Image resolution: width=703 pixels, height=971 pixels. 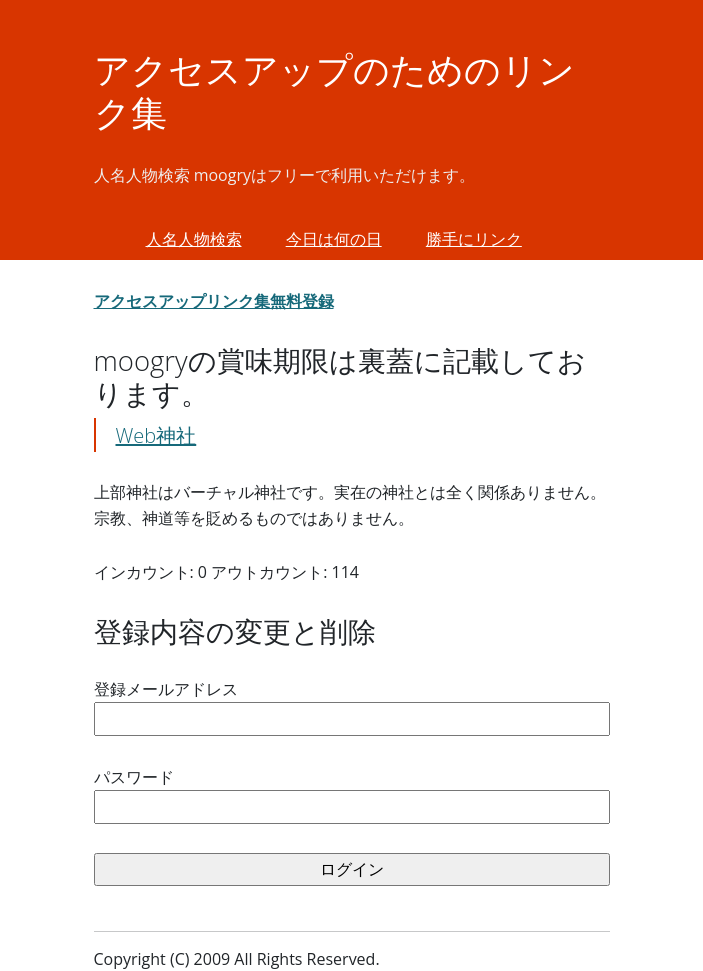 What do you see at coordinates (156, 435) in the screenshot?
I see `Web神社` at bounding box center [156, 435].